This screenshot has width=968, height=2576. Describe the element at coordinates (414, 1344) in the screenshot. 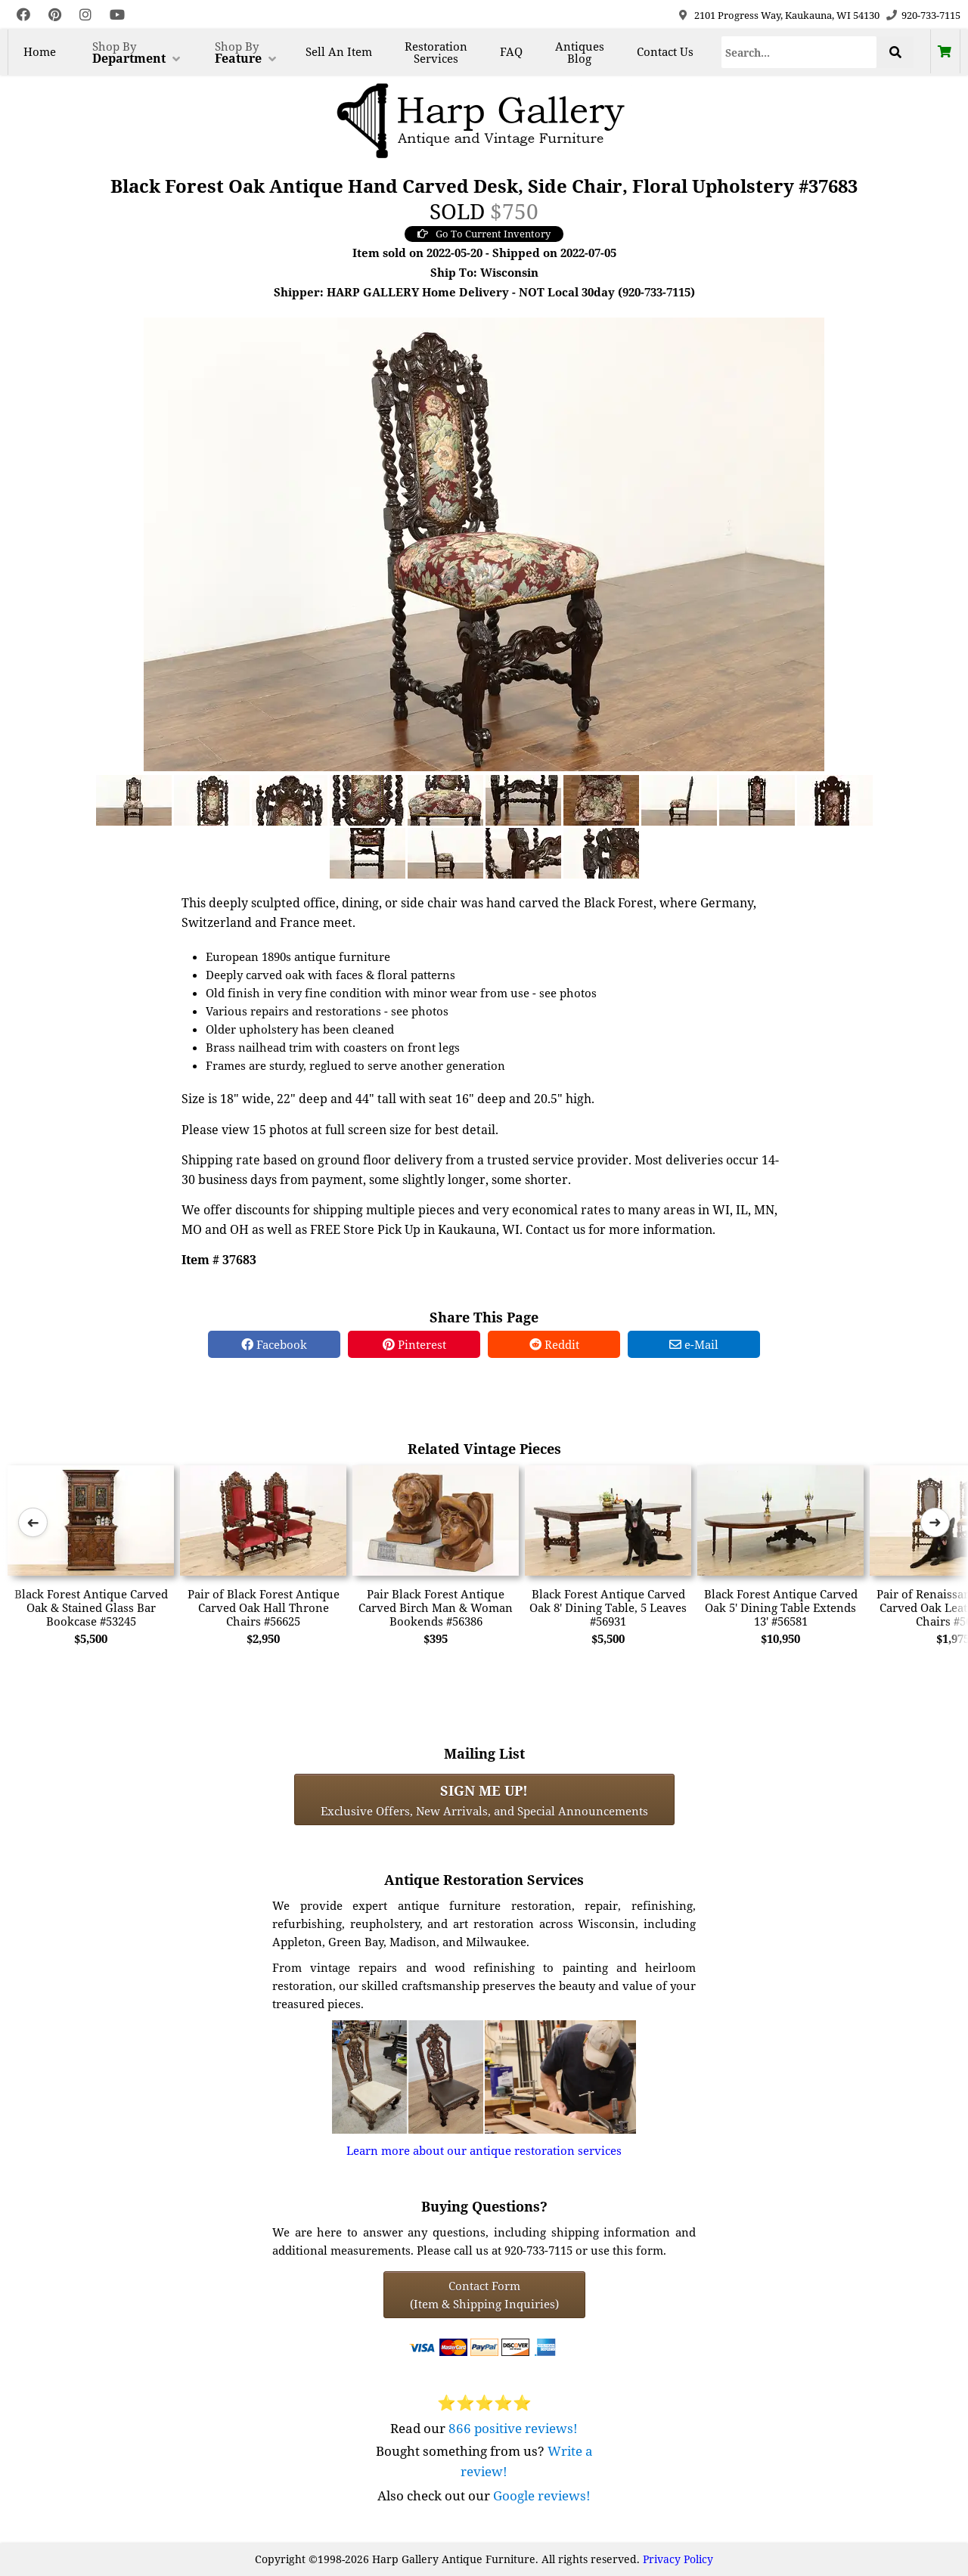

I see `Pinterest [Pinterest Share]` at that location.